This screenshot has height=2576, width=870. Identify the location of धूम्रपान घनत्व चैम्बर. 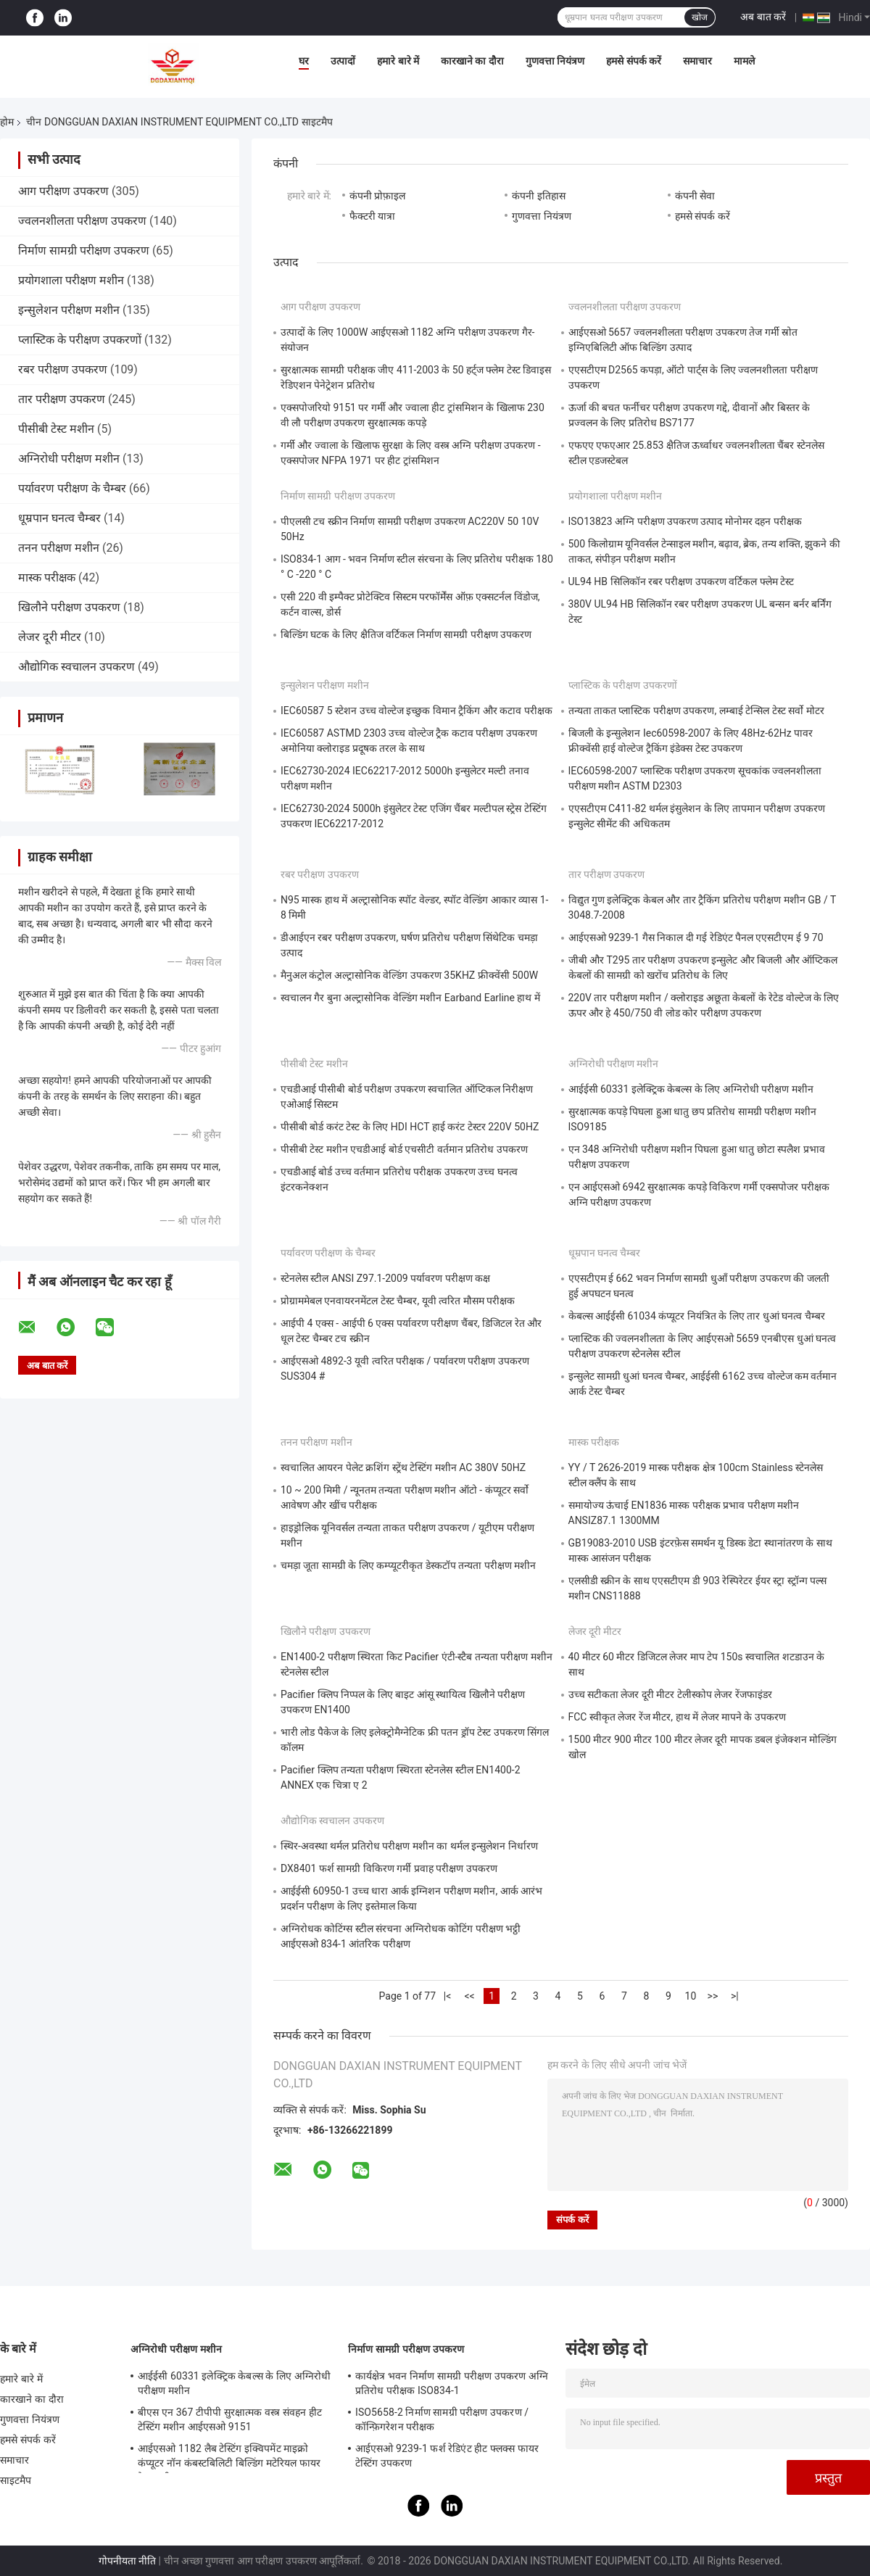
(59, 518).